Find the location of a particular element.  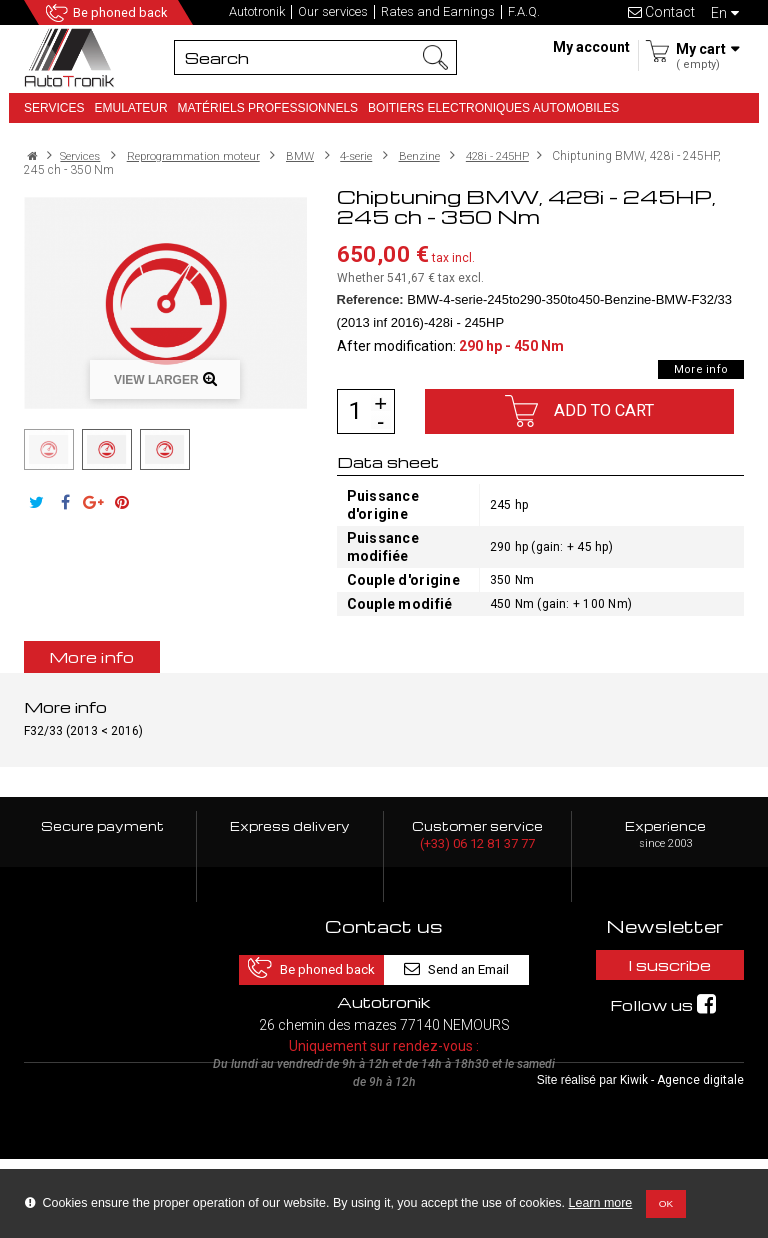

I suscribe is located at coordinates (665, 965).